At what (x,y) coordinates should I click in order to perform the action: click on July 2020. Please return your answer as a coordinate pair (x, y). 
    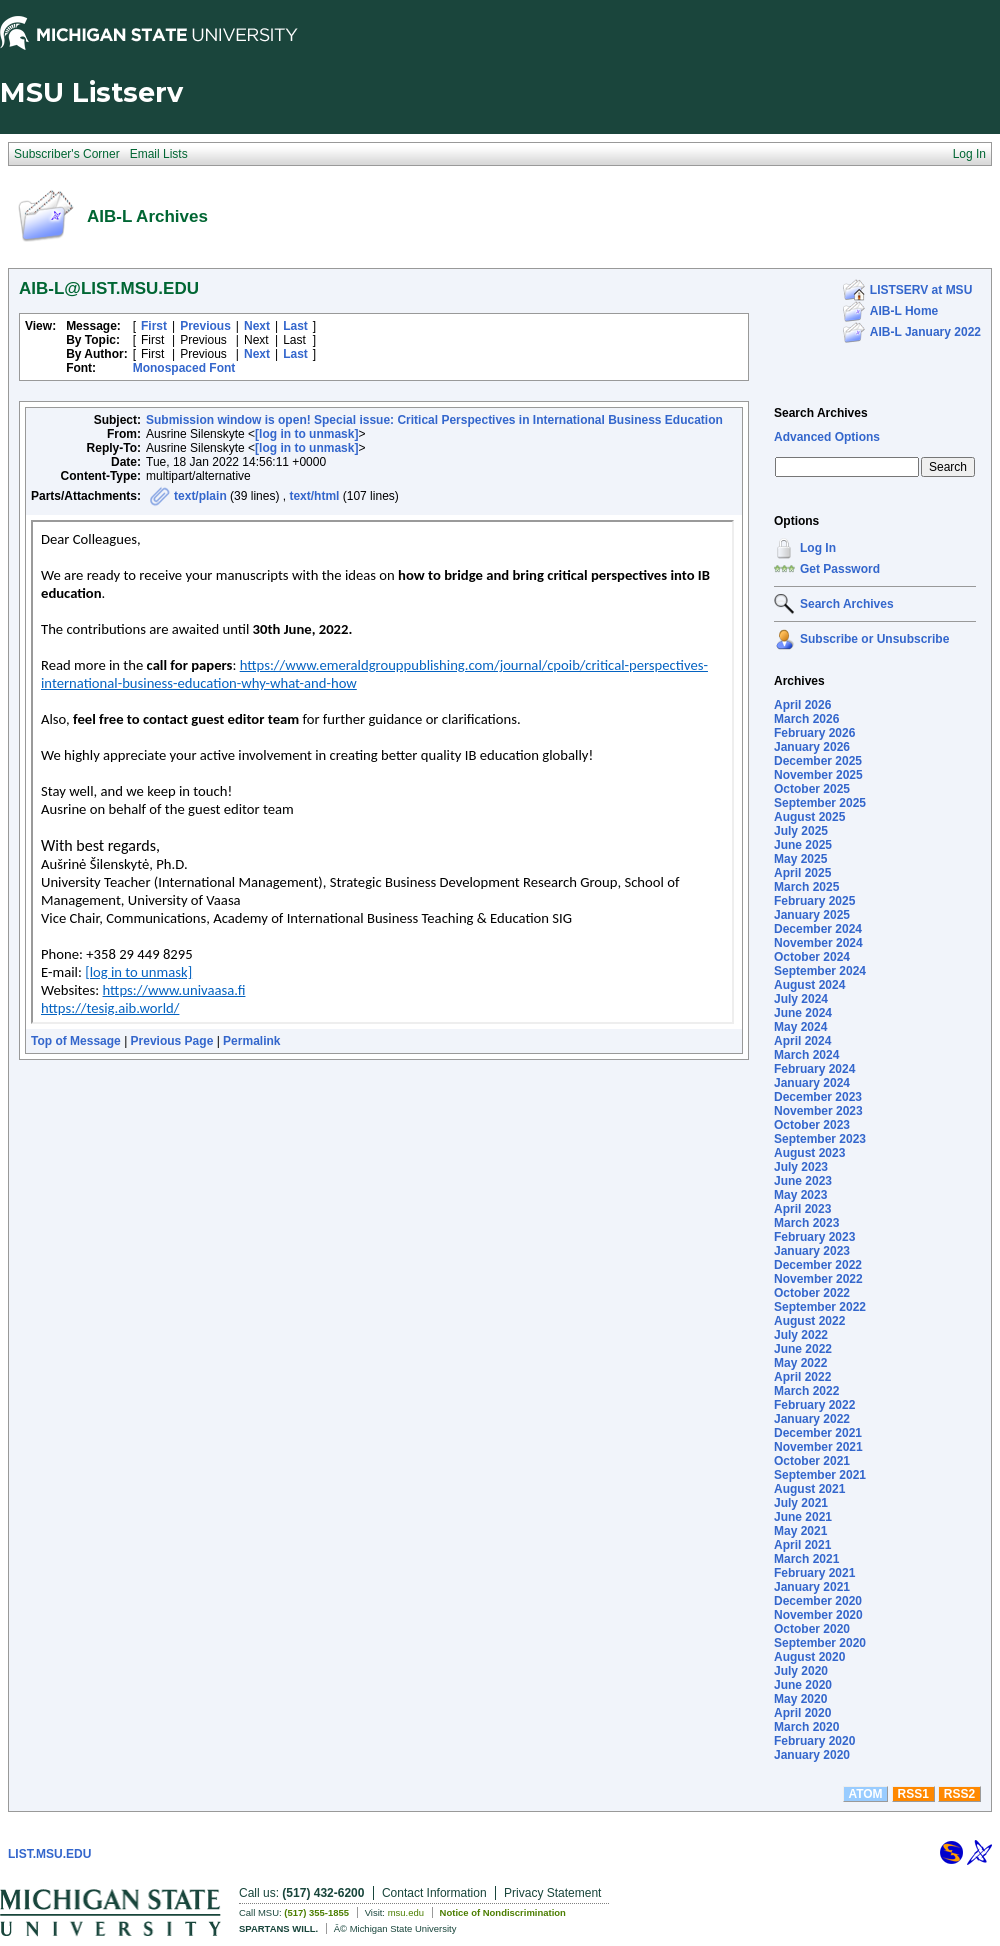
    Looking at the image, I should click on (801, 1671).